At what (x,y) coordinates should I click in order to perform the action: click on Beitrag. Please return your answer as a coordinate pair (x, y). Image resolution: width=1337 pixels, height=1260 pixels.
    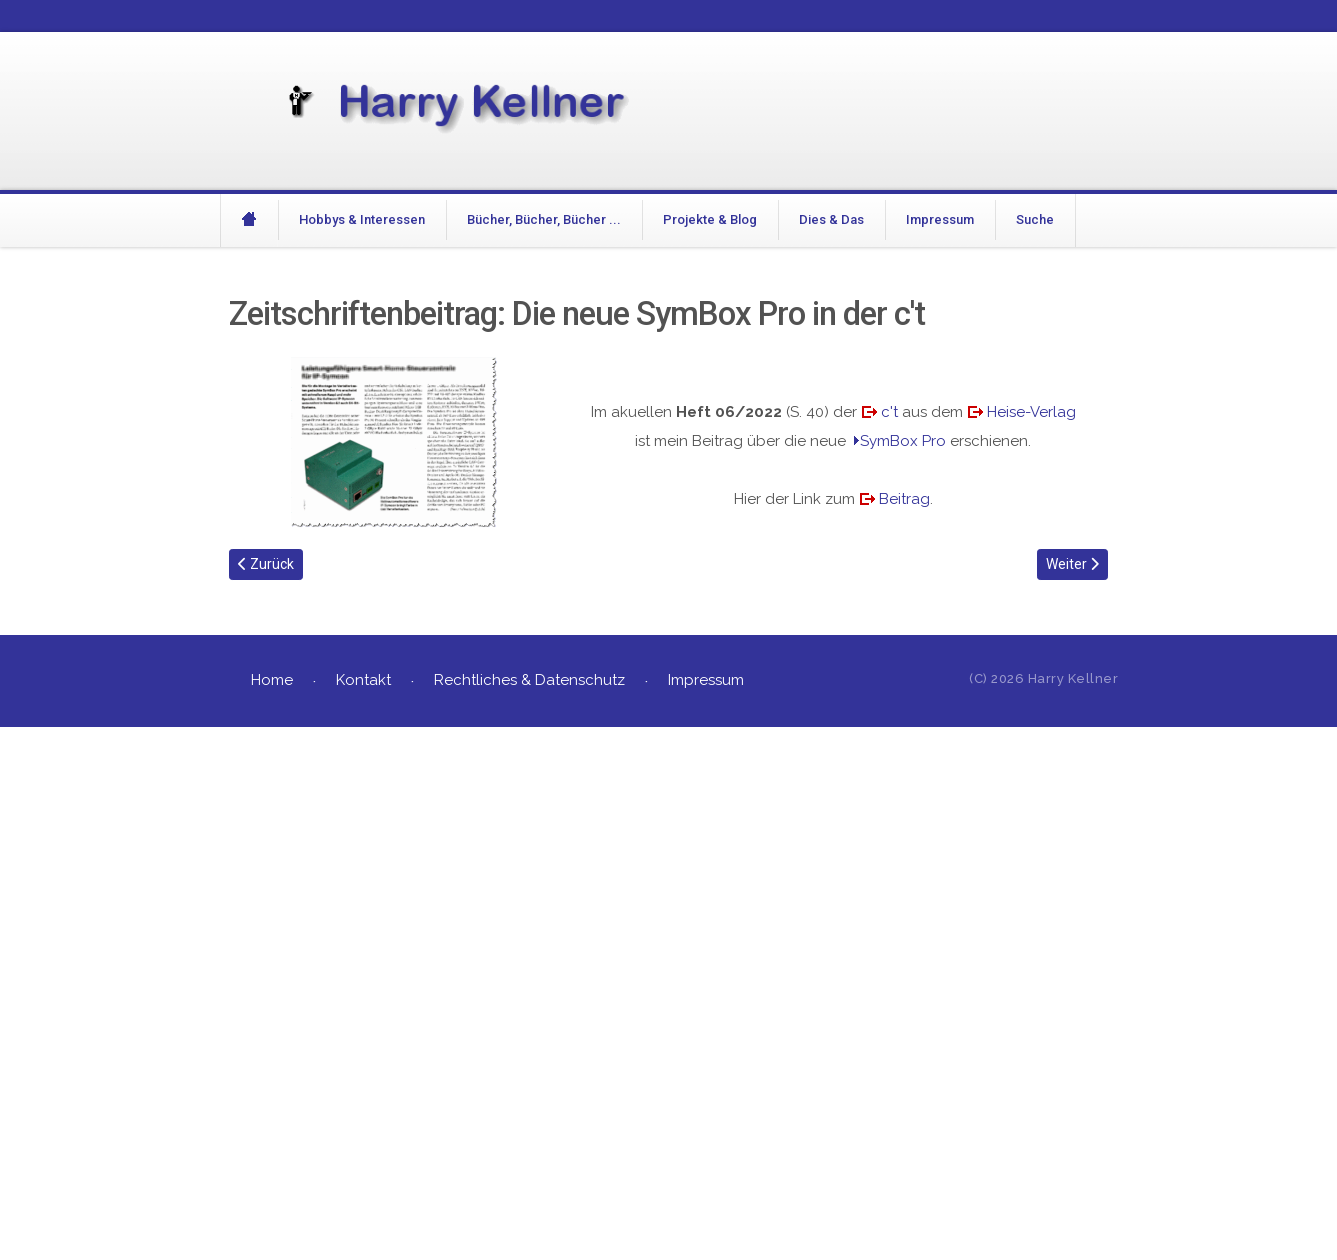
    Looking at the image, I should click on (904, 499).